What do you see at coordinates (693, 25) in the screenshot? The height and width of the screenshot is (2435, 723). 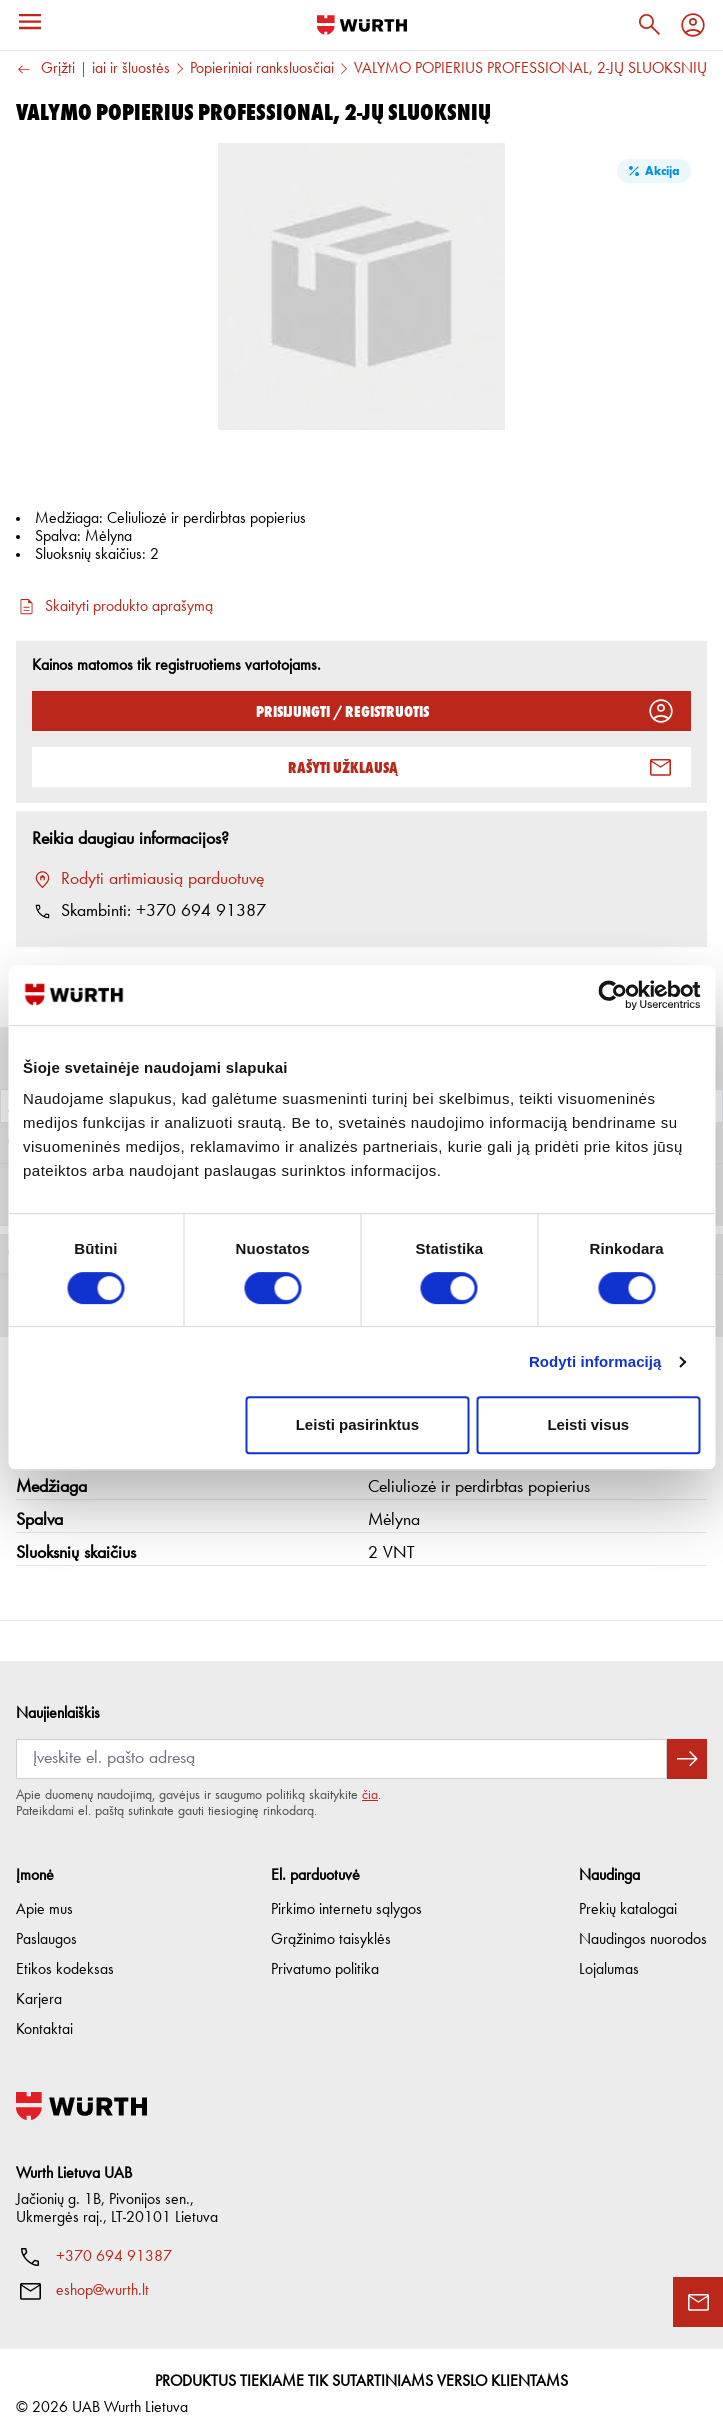 I see `[Profilis]` at bounding box center [693, 25].